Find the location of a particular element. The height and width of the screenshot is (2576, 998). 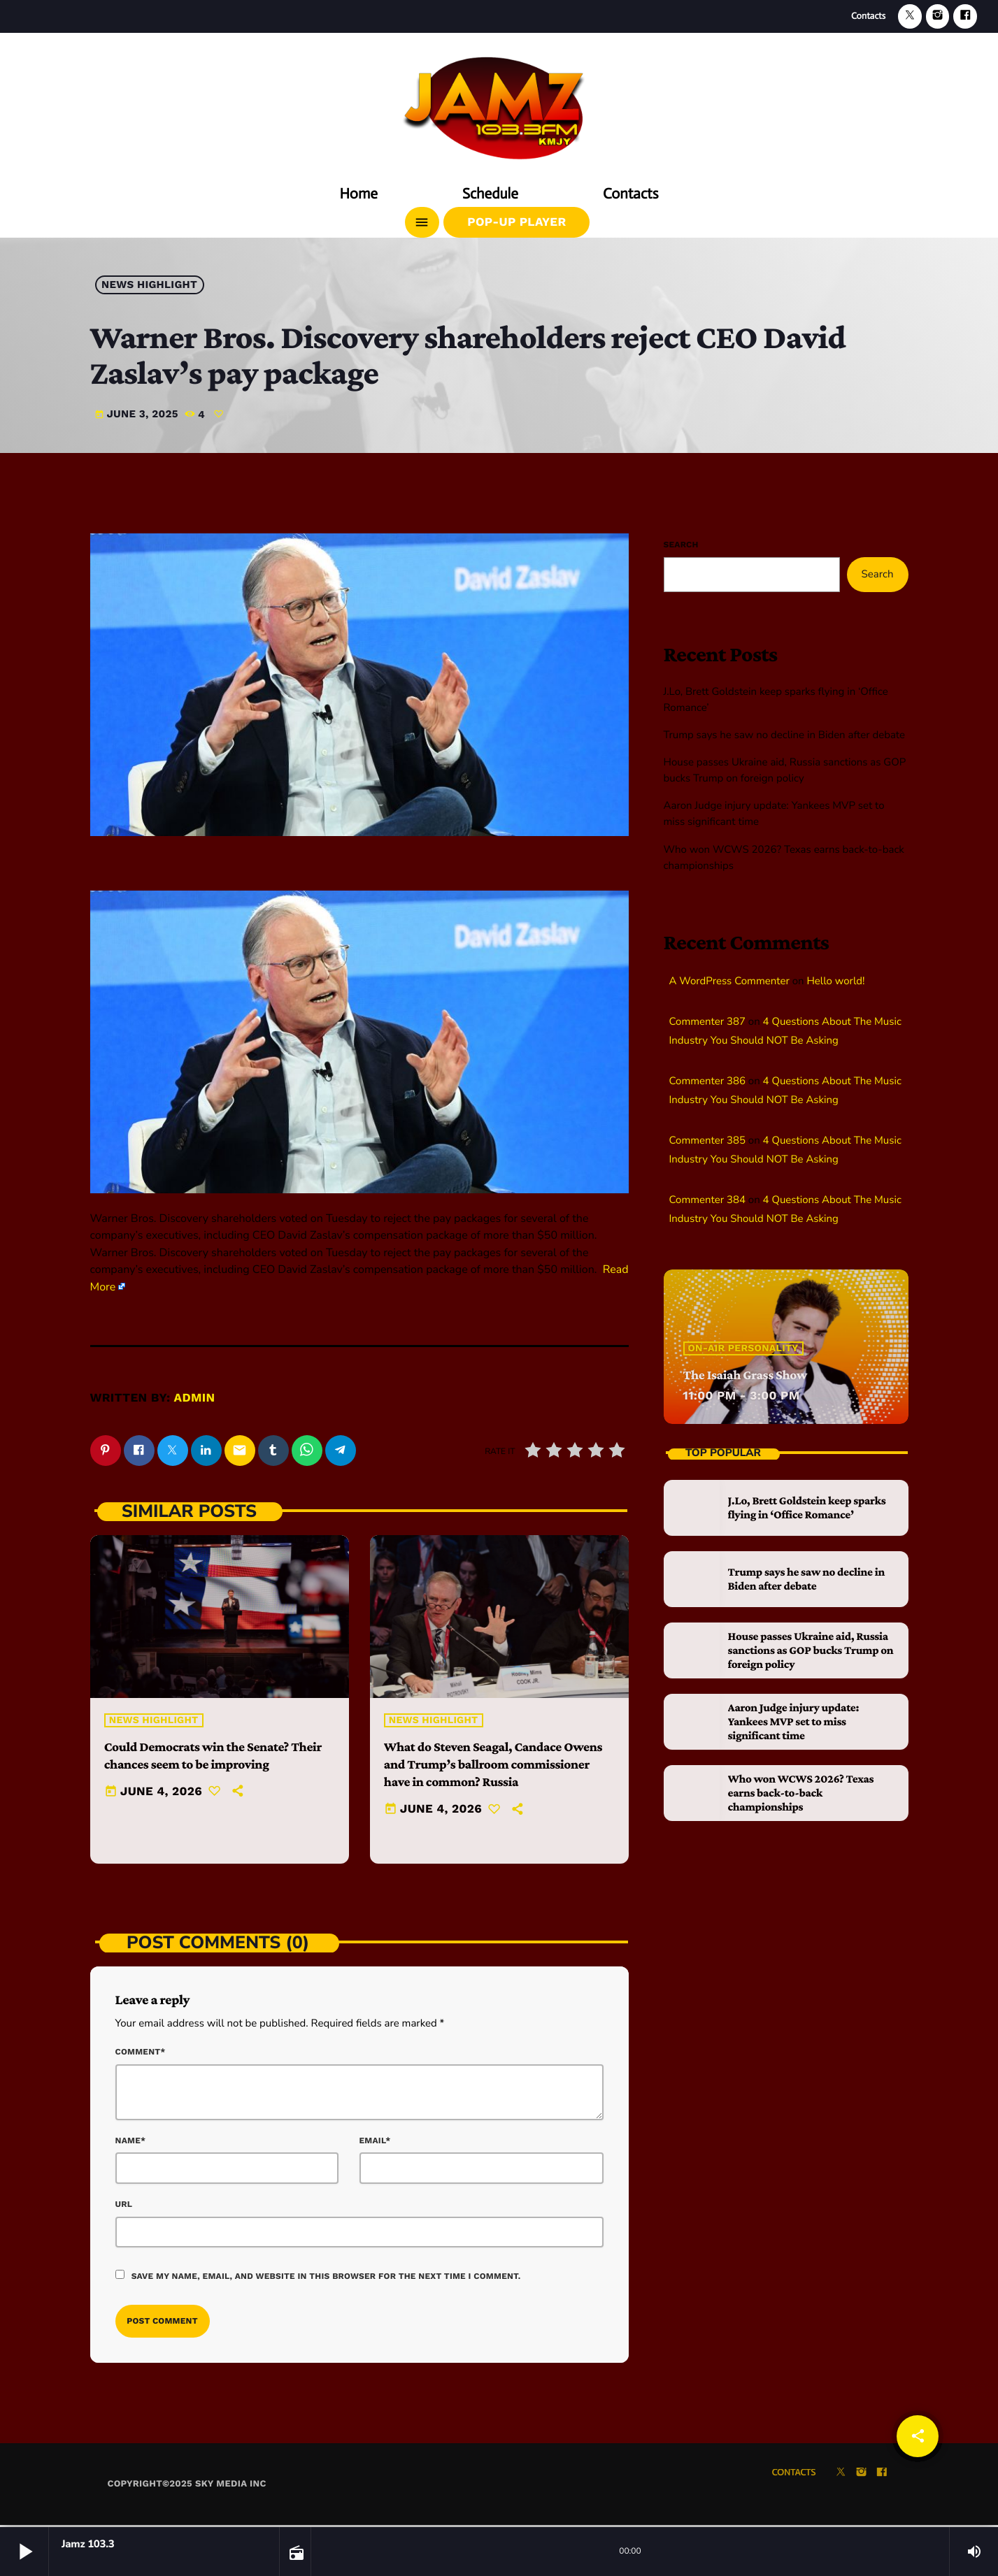

[Home link] is located at coordinates (499, 103).